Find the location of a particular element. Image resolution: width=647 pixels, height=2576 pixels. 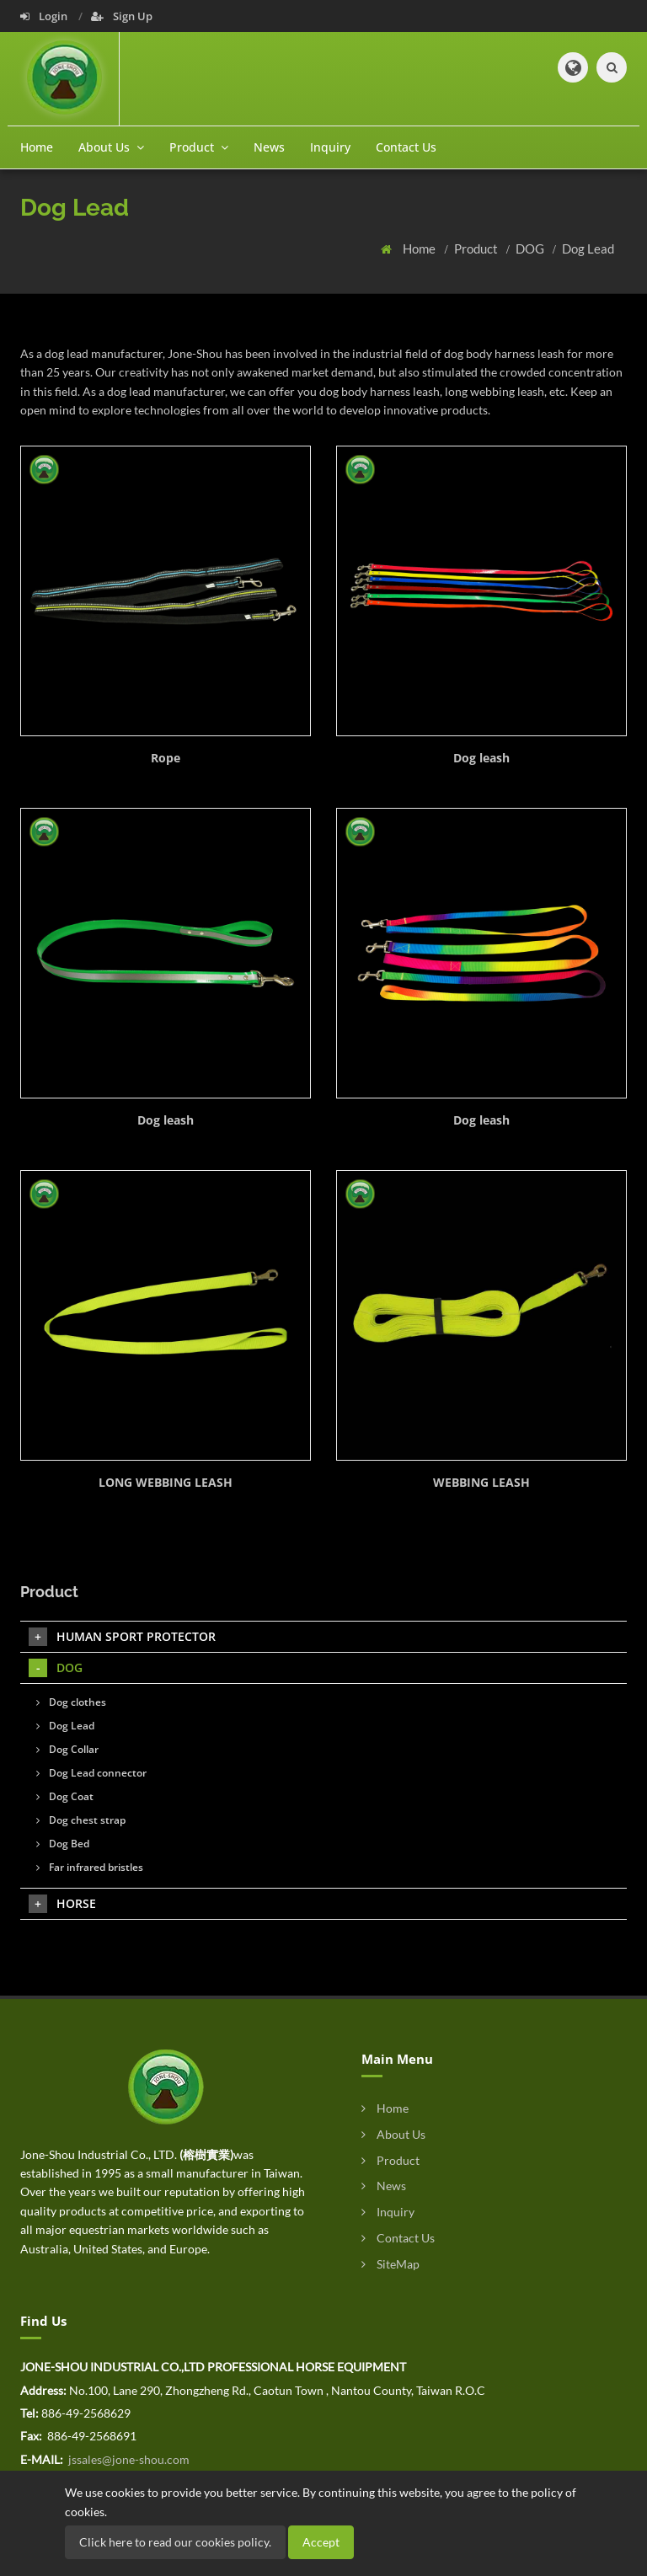

Dog Collar is located at coordinates (67, 1749).